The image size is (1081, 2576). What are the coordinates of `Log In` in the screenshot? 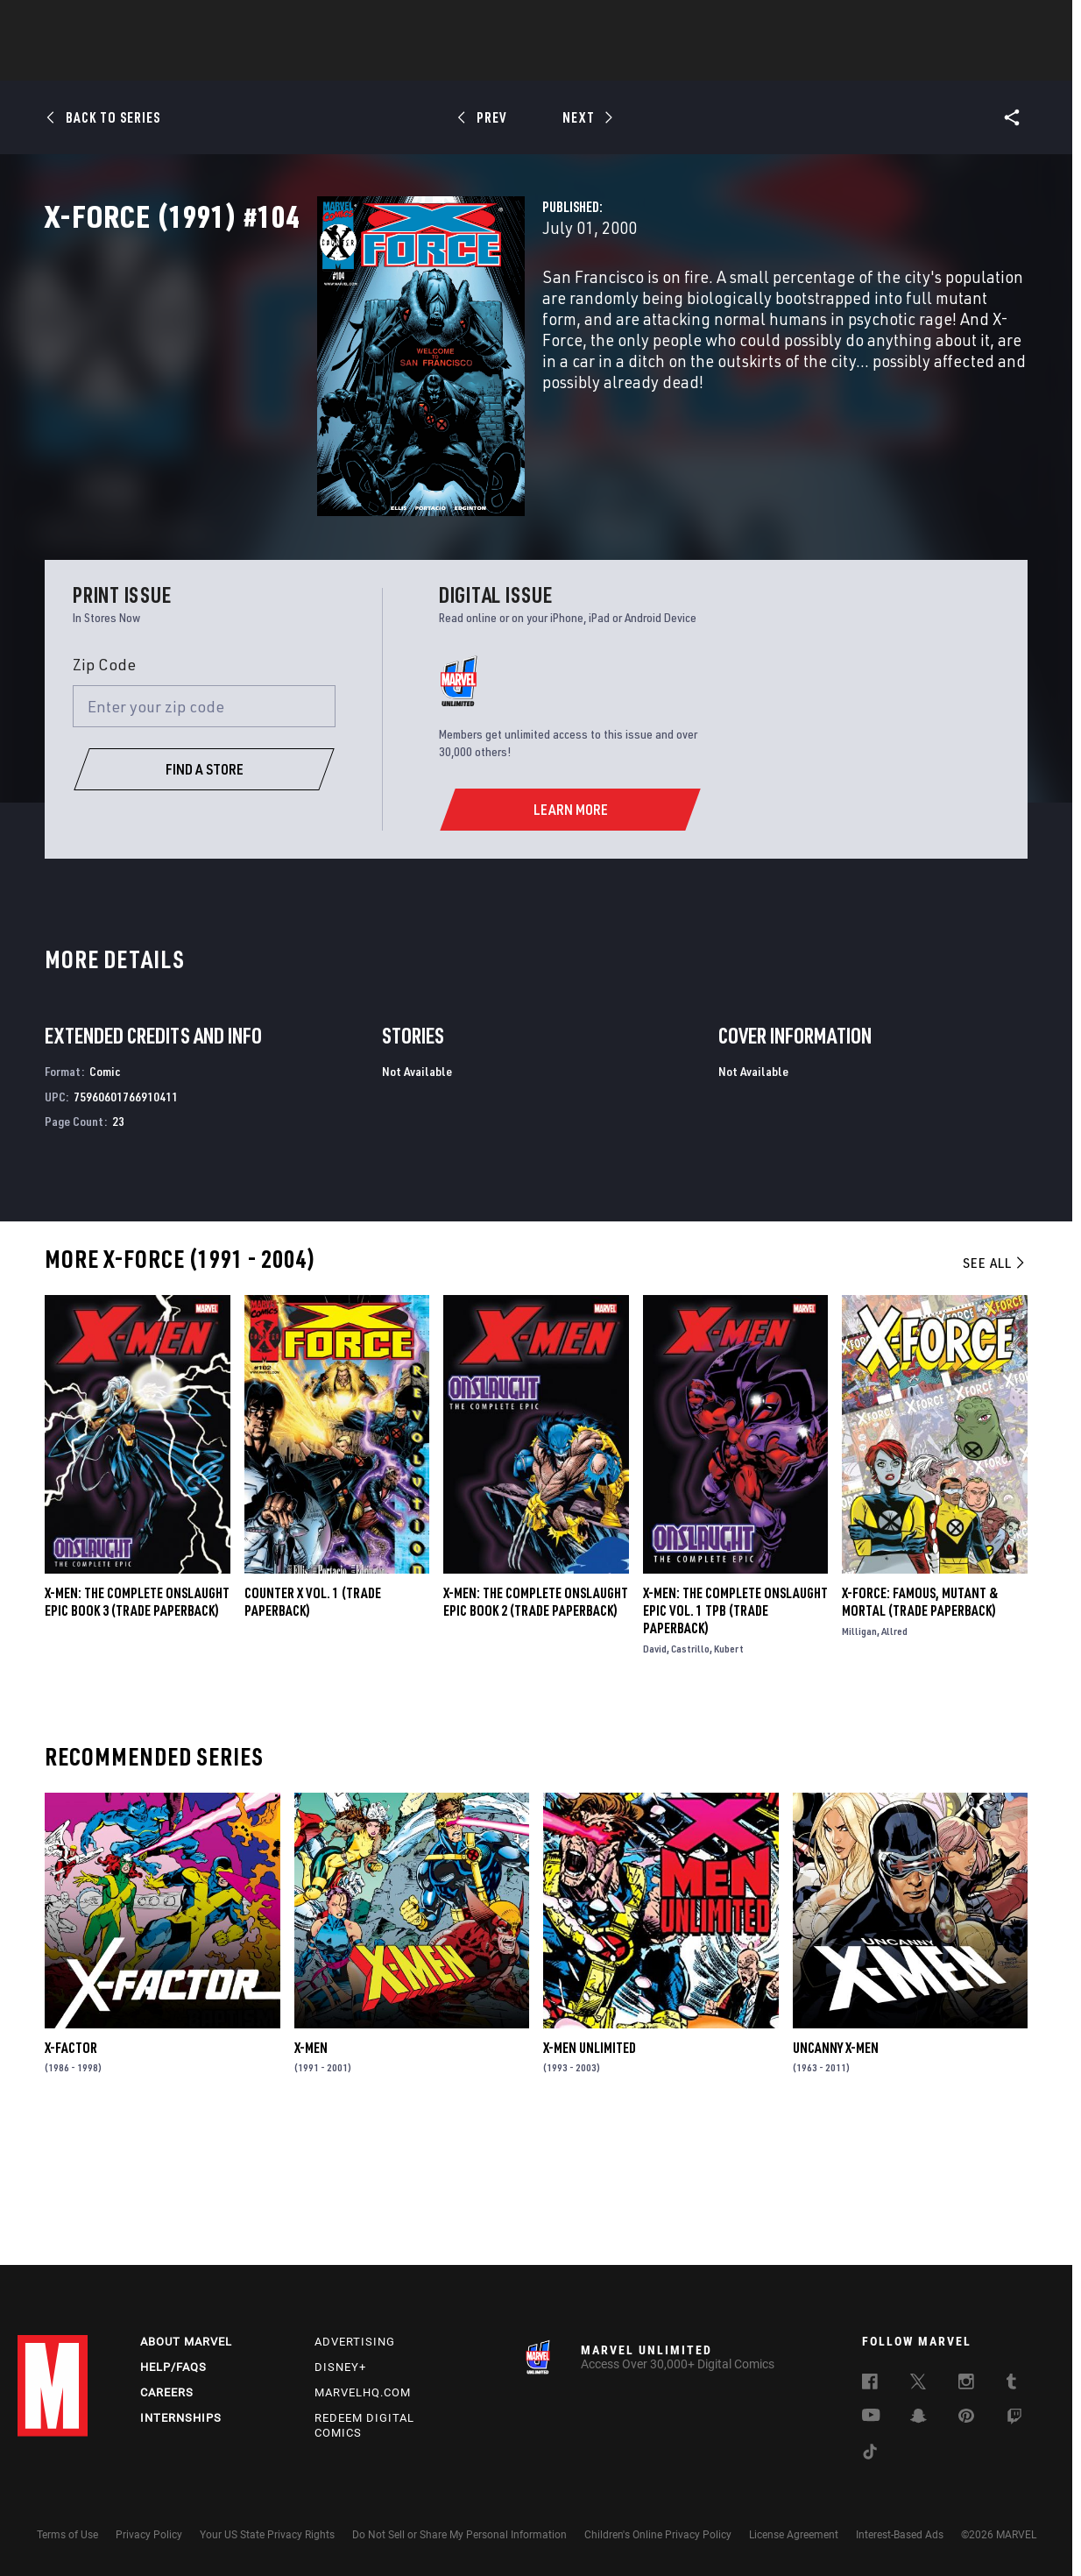 It's located at (82, 23).